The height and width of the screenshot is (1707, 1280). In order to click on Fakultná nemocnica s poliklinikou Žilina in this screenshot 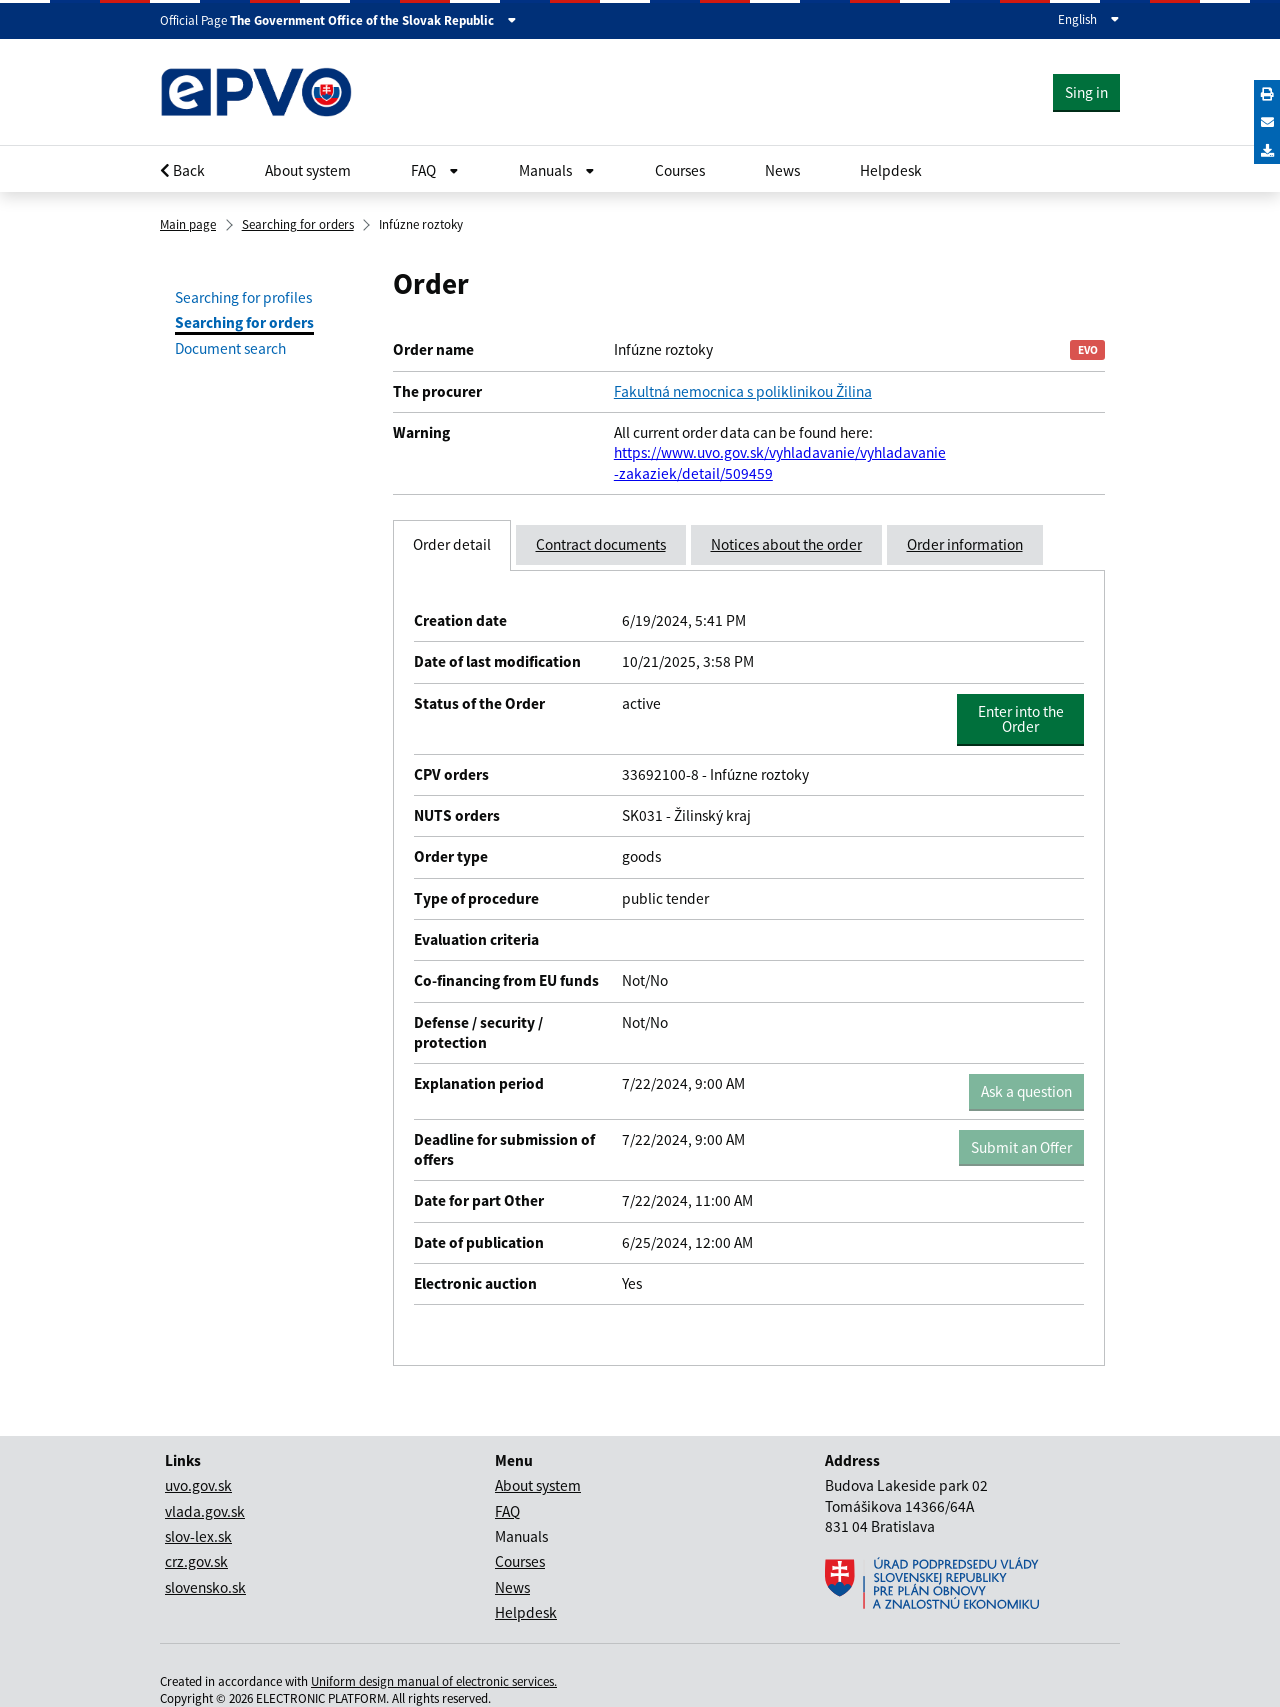, I will do `click(743, 391)`.